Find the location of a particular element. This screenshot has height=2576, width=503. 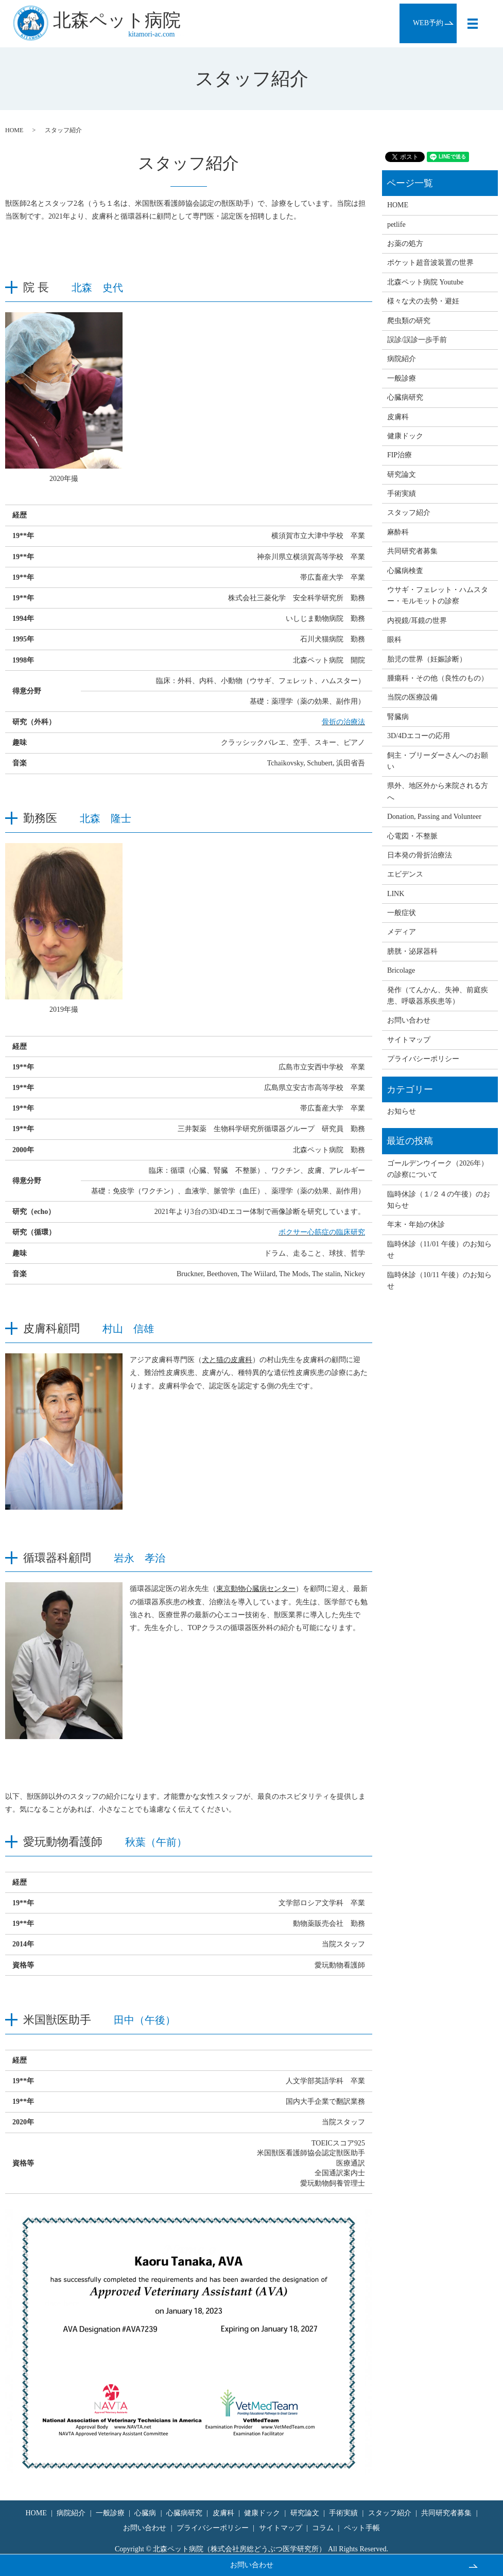

研究論文 is located at coordinates (401, 474).